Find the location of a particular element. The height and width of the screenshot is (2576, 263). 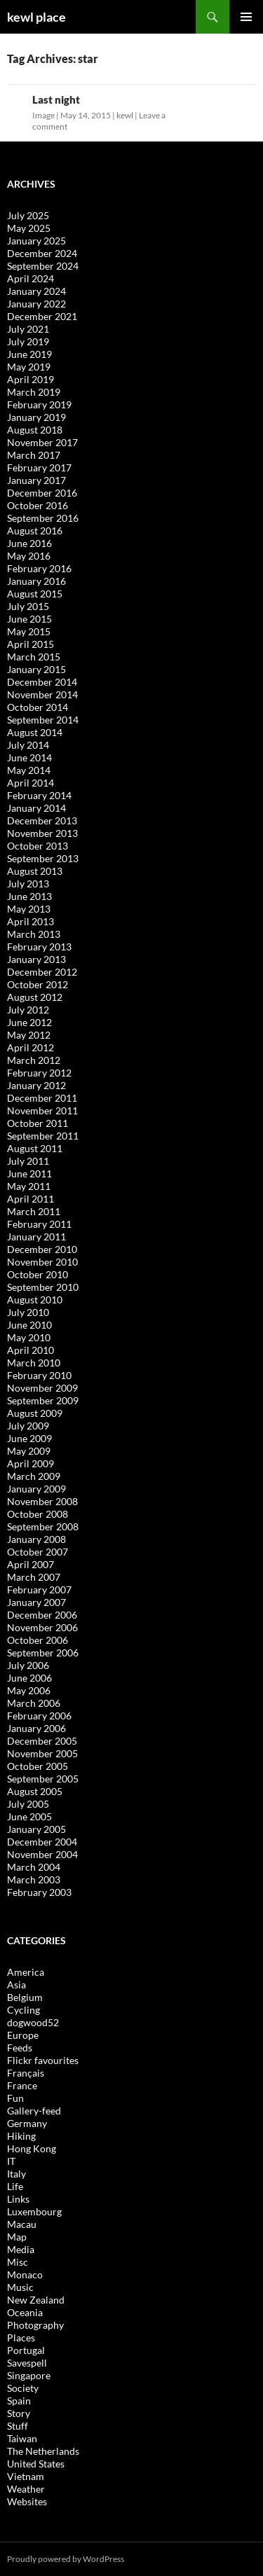

February 2016 is located at coordinates (39, 568).